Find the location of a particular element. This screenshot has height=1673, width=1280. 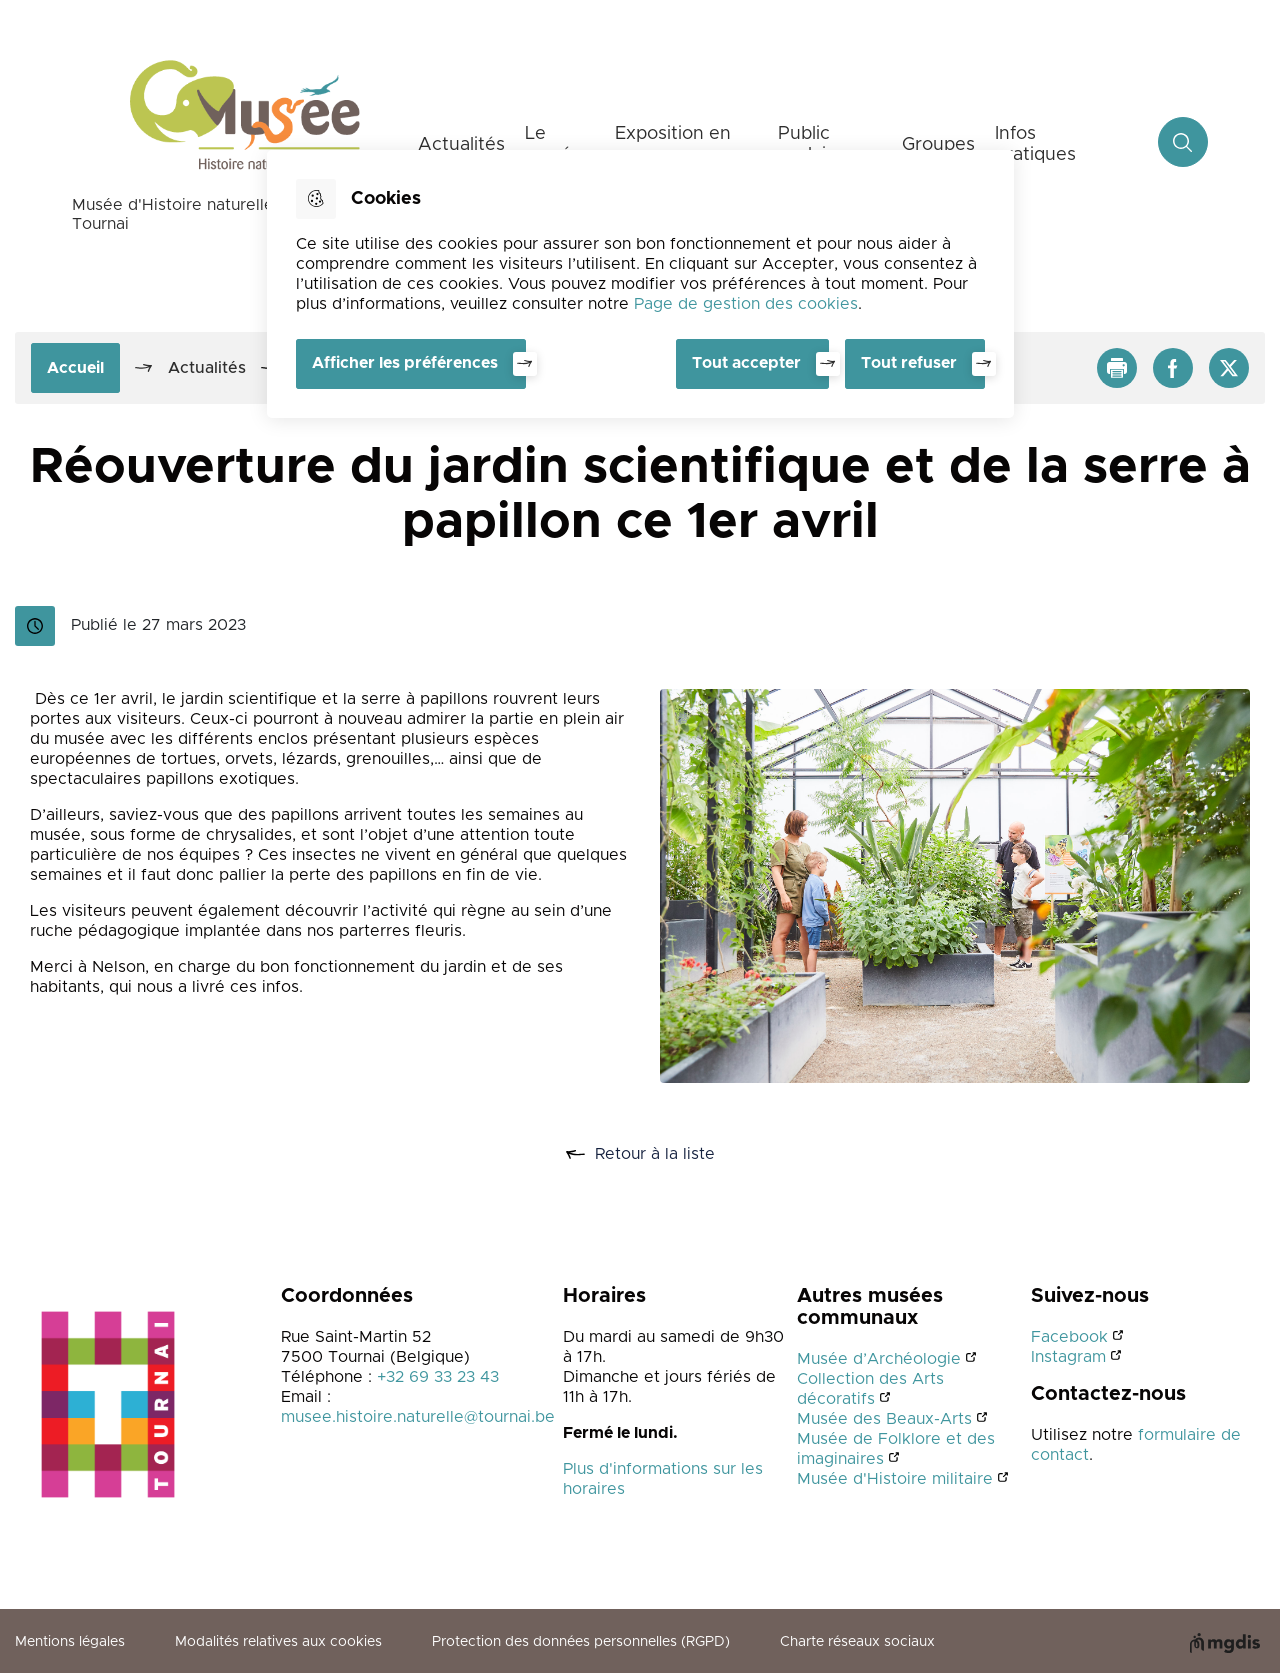

Retour à la liste is located at coordinates (662, 1155).